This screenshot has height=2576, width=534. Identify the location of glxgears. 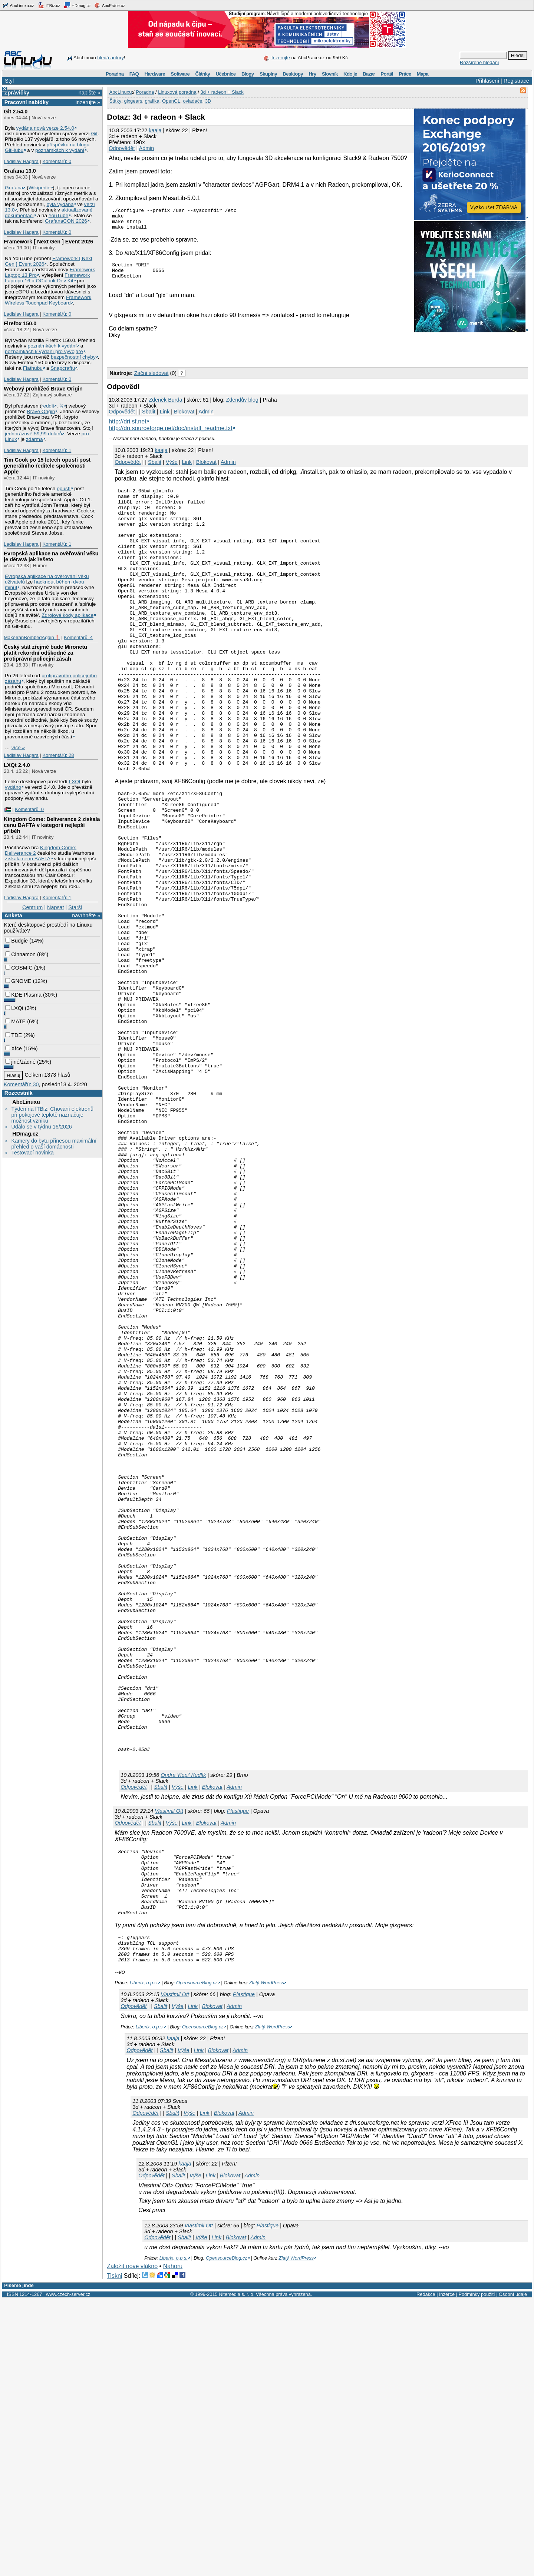
(133, 101).